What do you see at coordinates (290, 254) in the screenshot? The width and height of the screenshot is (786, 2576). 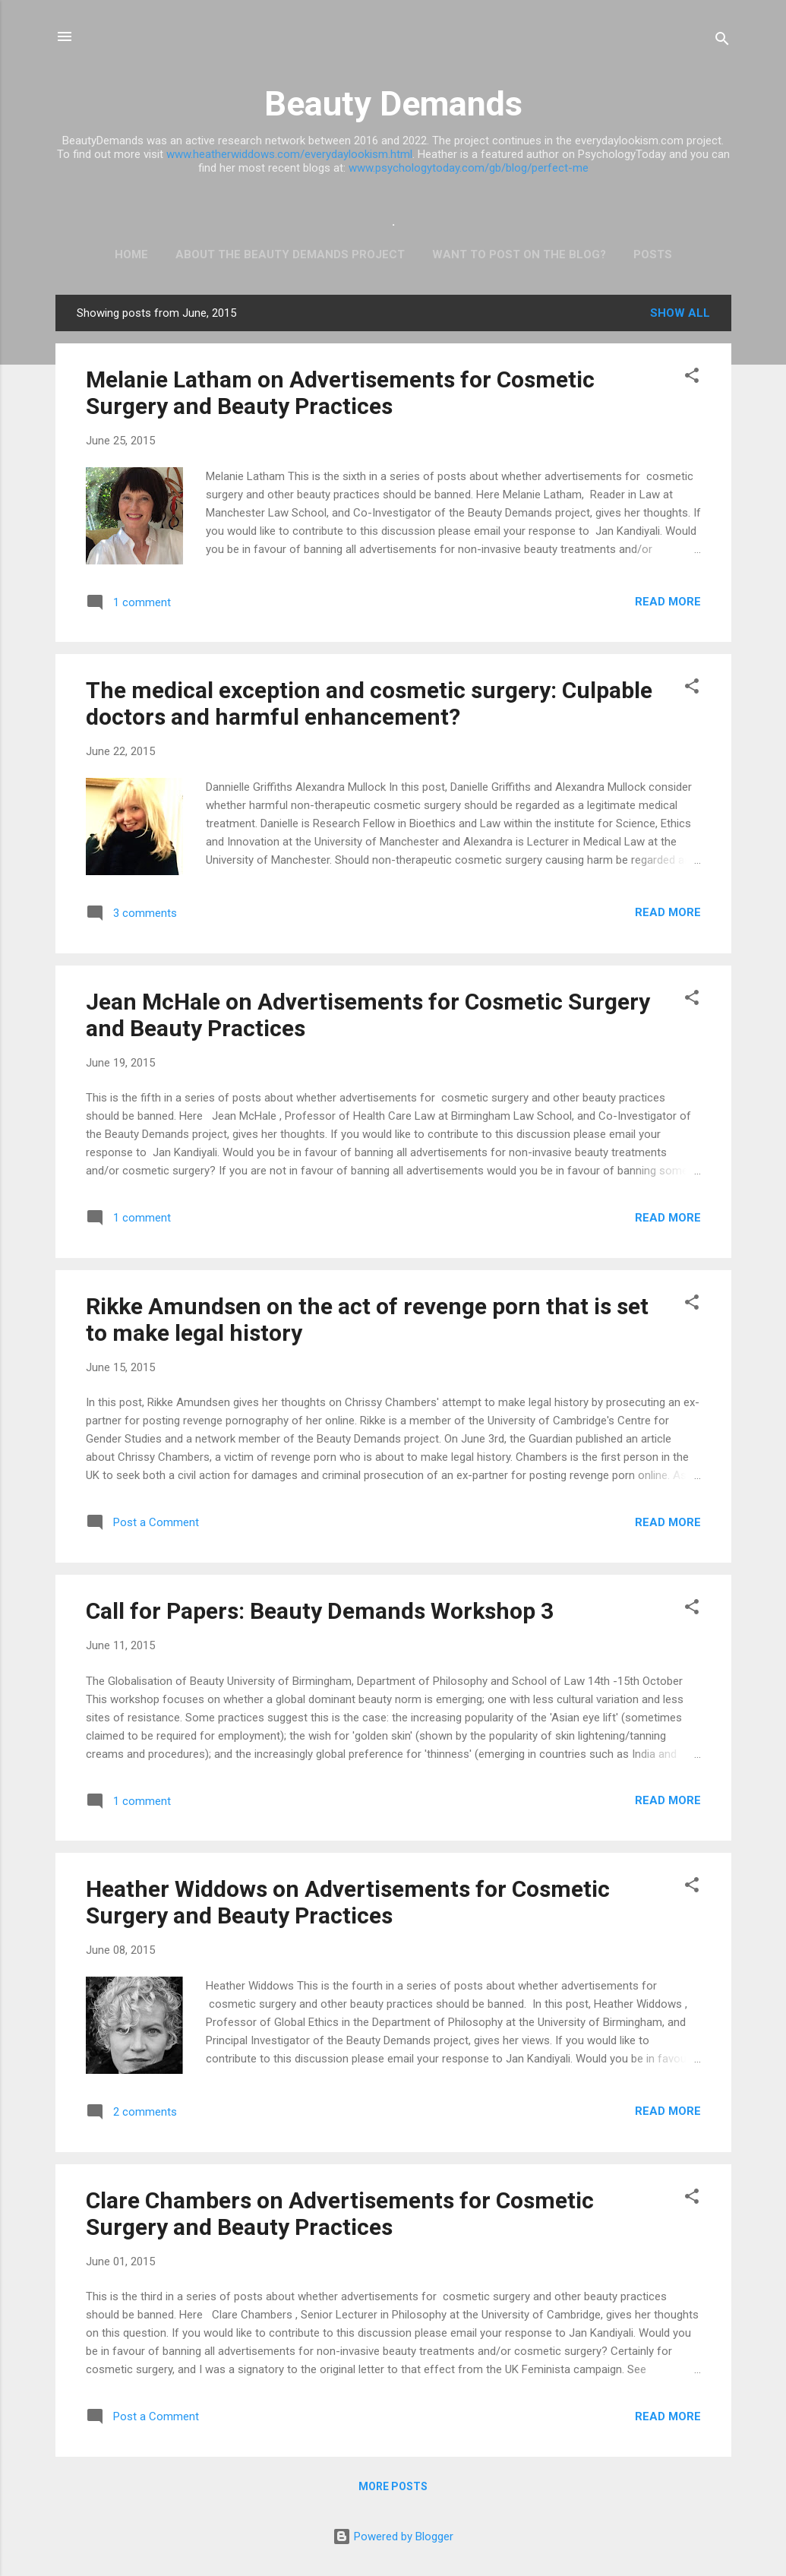 I see `ABOUT THE BEAUTY DEMANDS PROJECT` at bounding box center [290, 254].